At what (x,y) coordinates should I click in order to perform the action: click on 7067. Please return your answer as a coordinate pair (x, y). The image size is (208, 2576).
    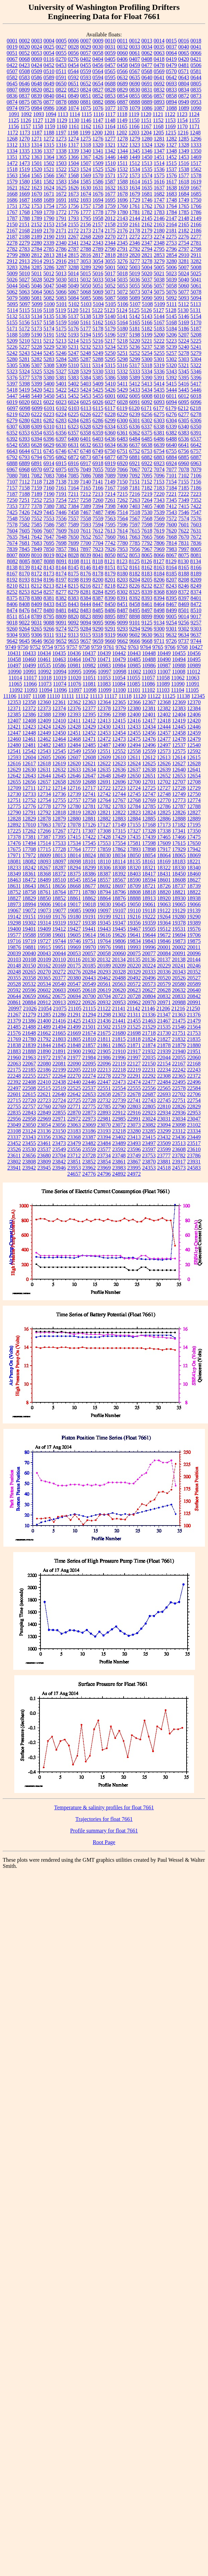
    Looking at the image, I should click on (134, 469).